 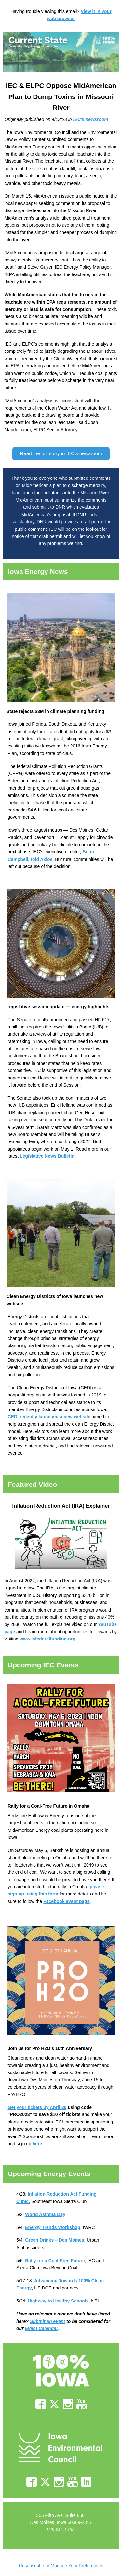 I want to click on Highway to Healthy Schools, so click(x=58, y=2300).